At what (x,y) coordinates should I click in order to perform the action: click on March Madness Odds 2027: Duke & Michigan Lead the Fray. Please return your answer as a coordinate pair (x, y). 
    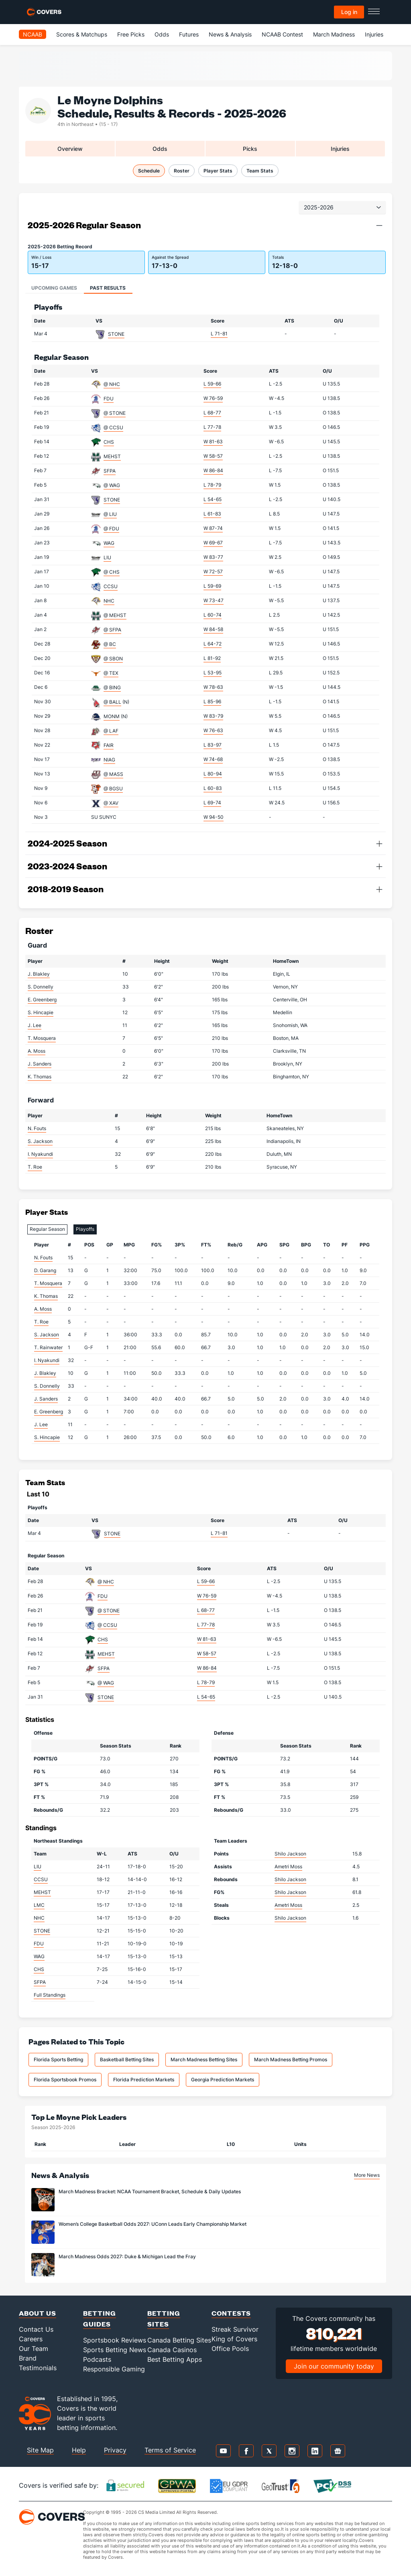
    Looking at the image, I should click on (127, 2256).